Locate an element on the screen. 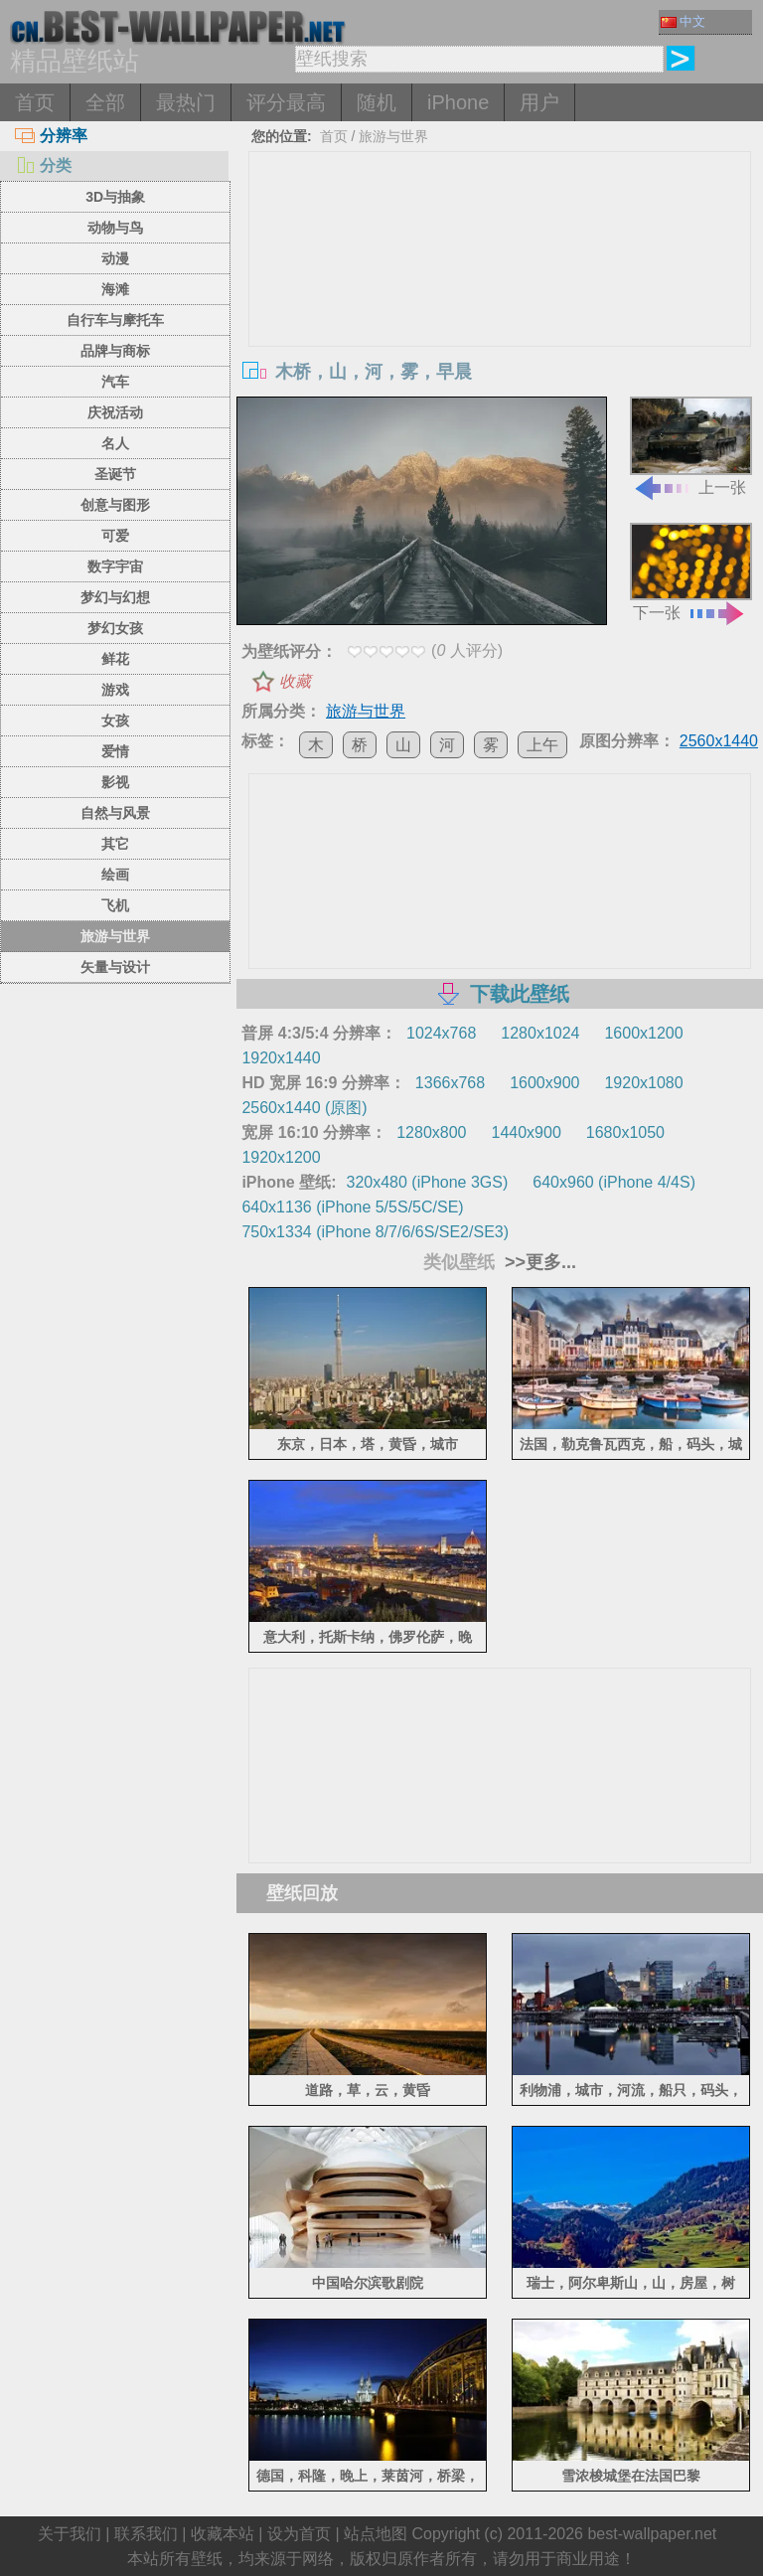 The width and height of the screenshot is (763, 2576). 1280x1024 is located at coordinates (540, 1033).